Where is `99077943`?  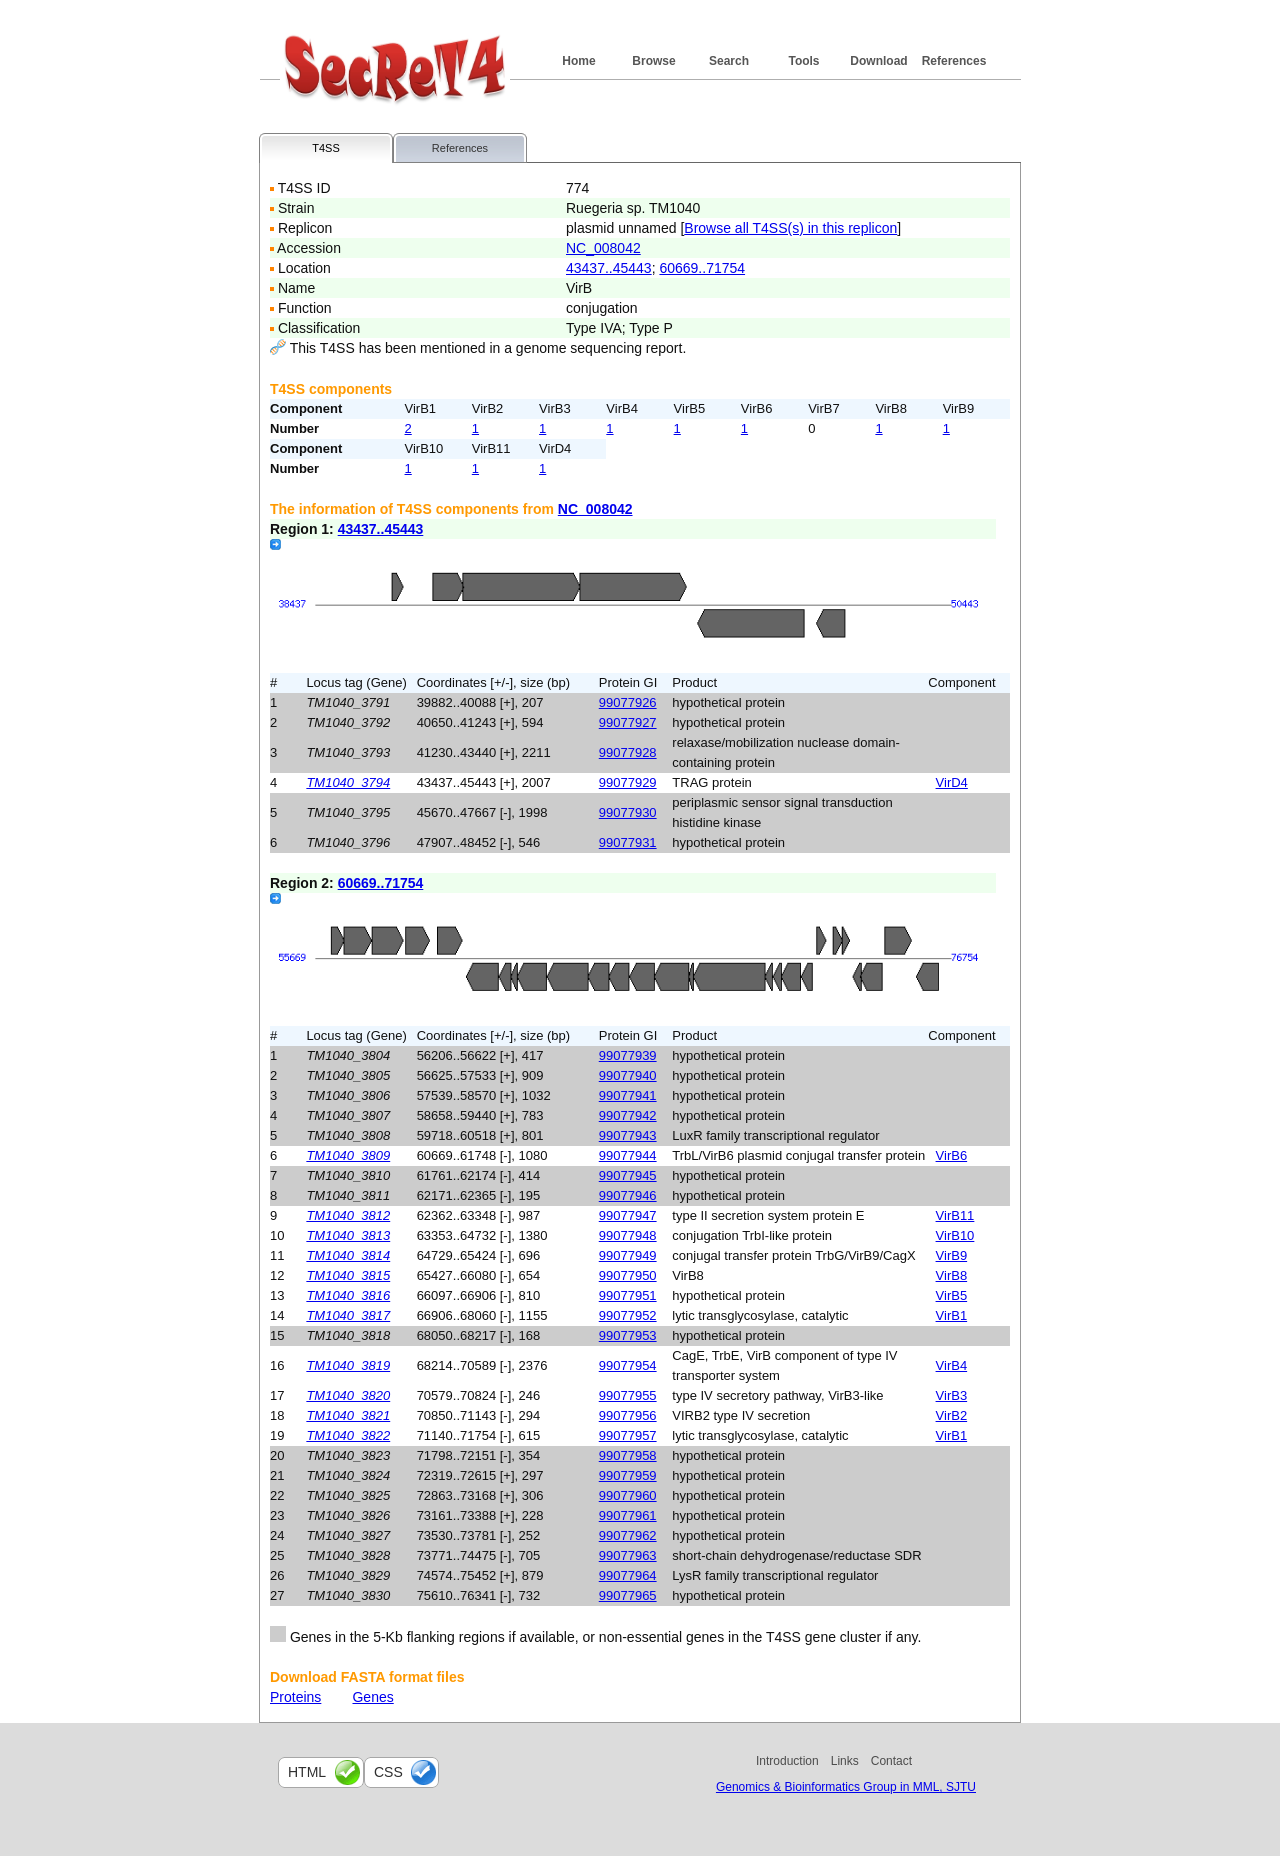
99077943 is located at coordinates (628, 1135).